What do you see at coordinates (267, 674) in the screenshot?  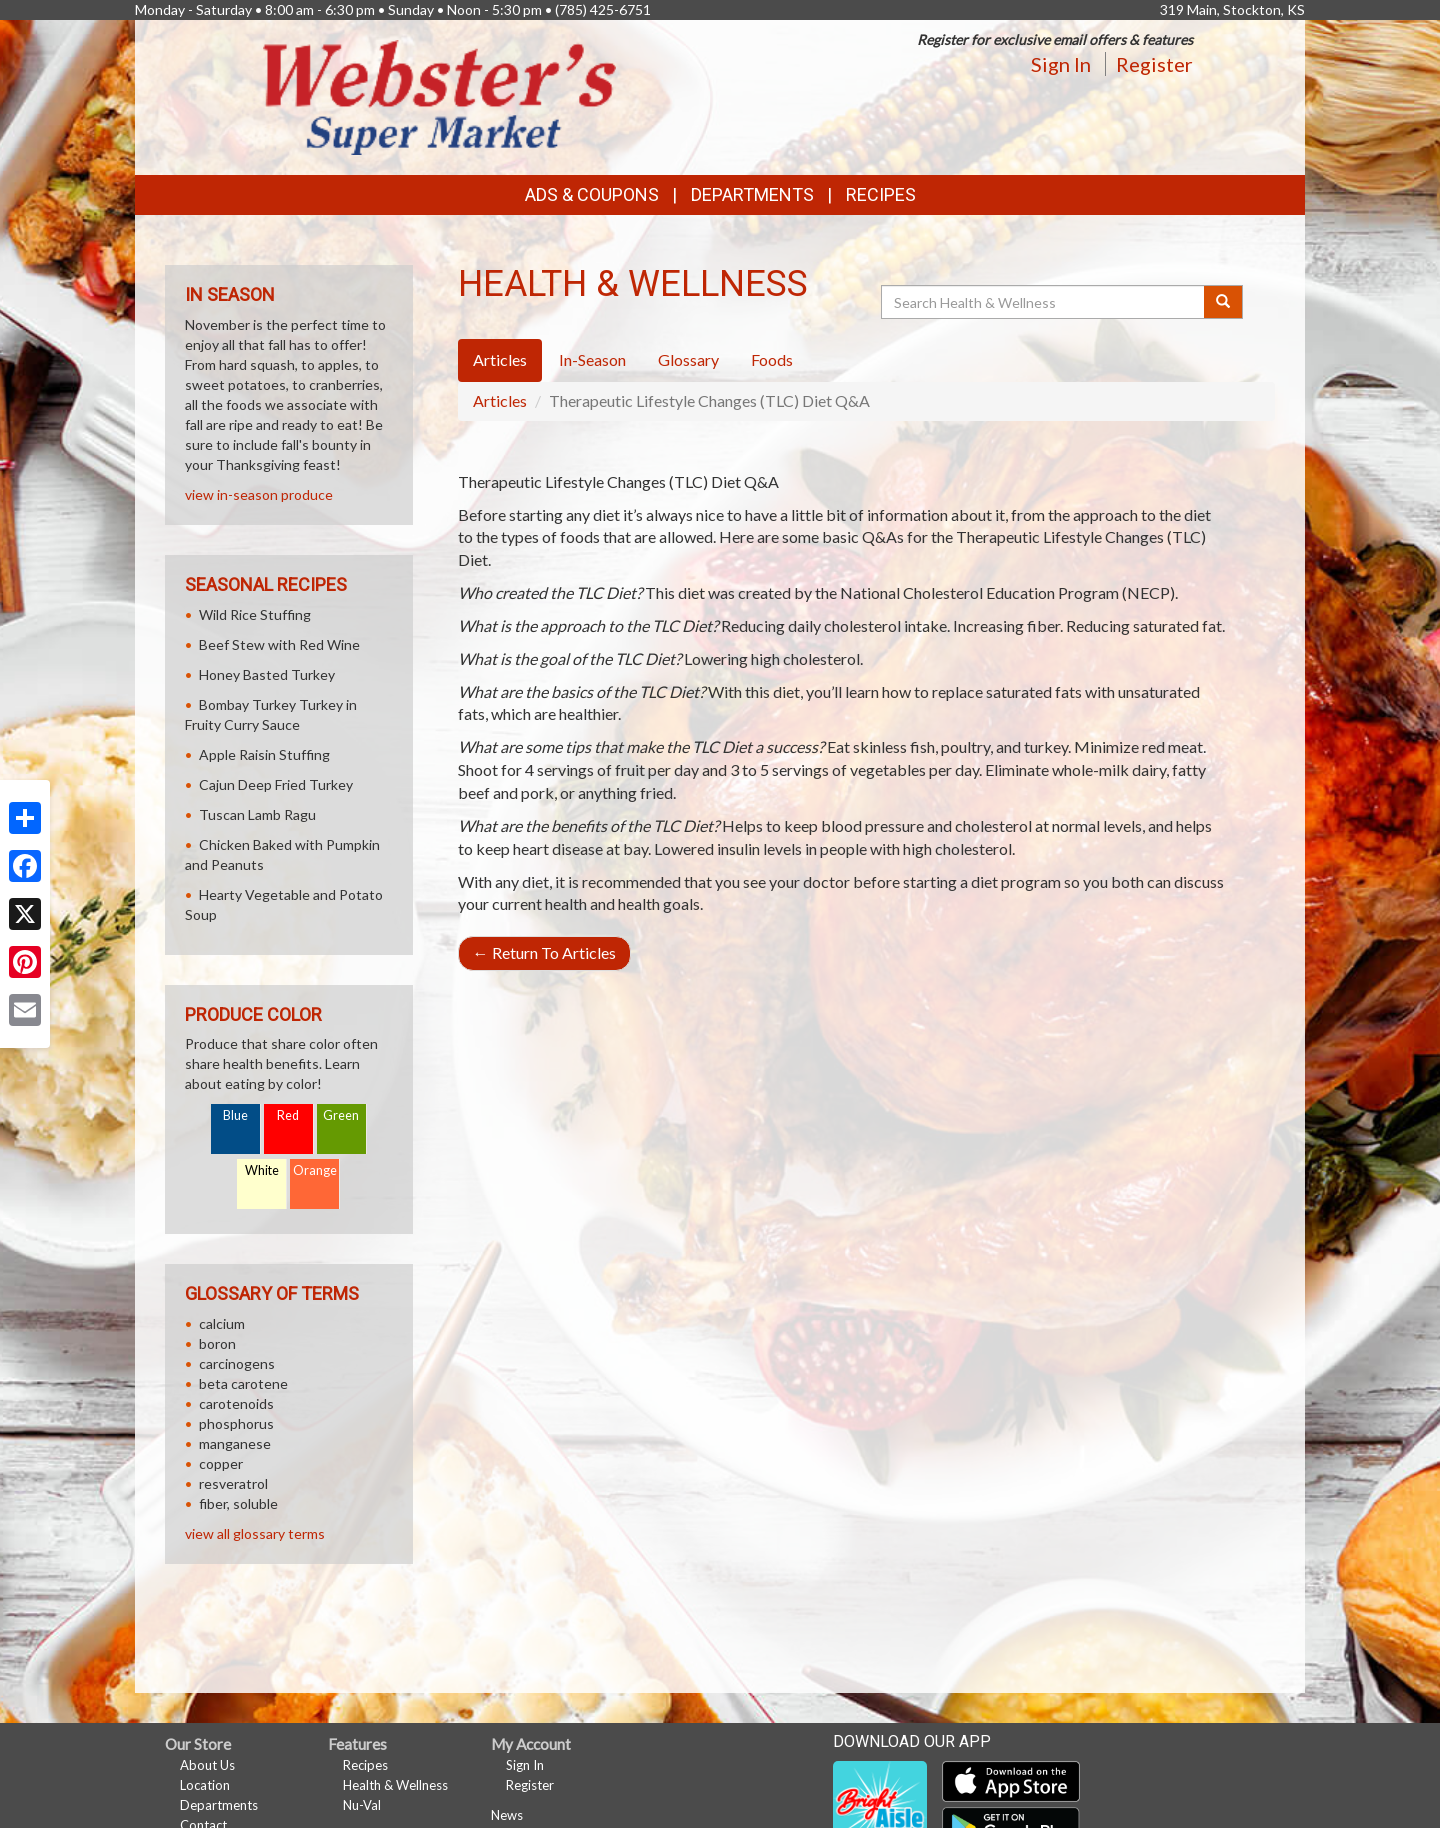 I see `Honey Basted Turkey` at bounding box center [267, 674].